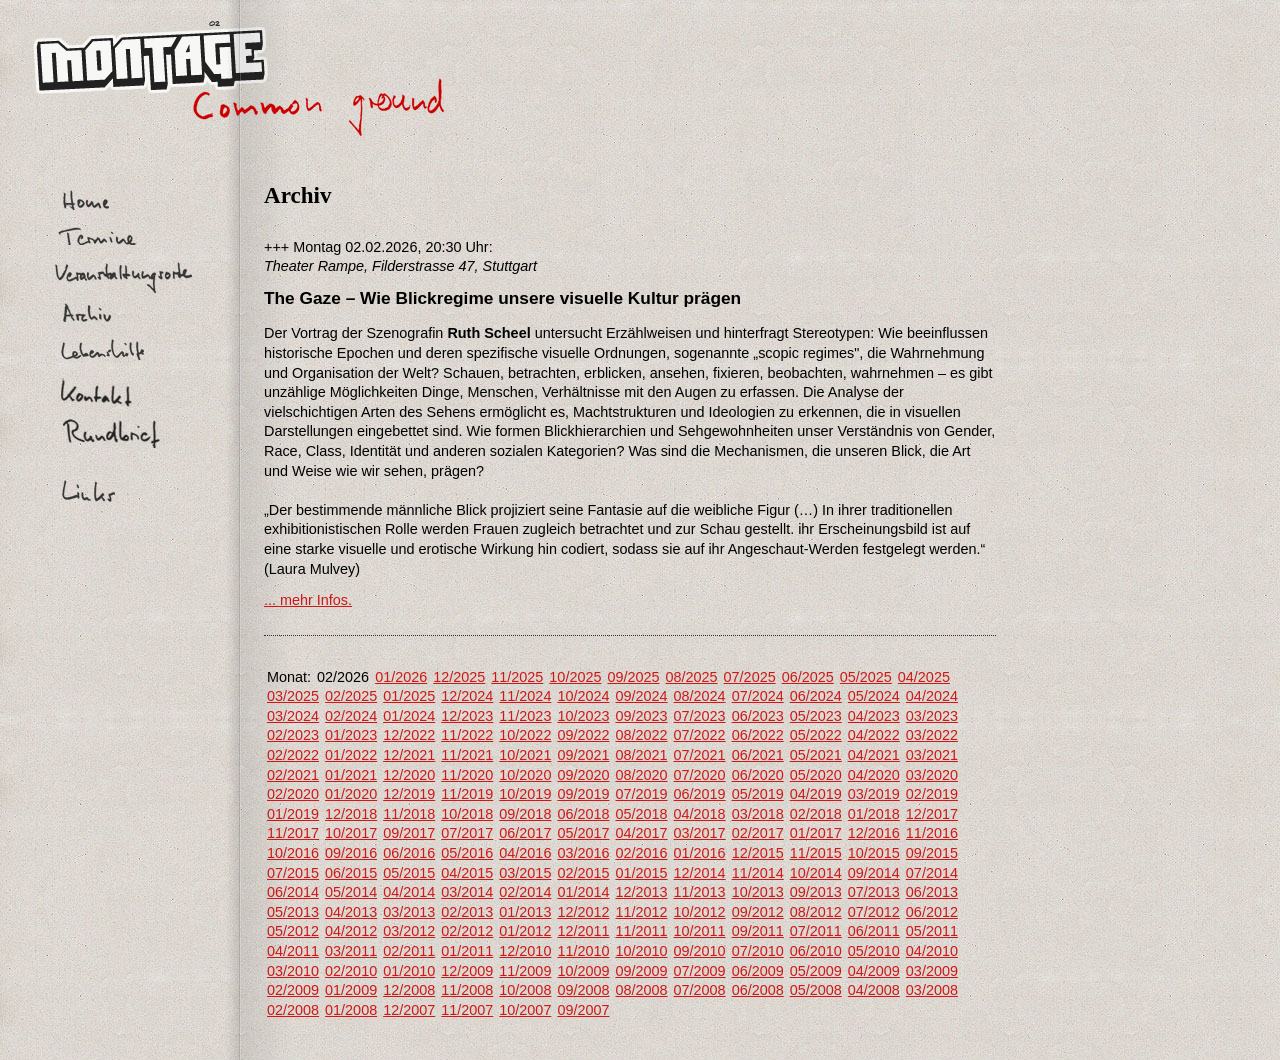  What do you see at coordinates (351, 971) in the screenshot?
I see `02/2010` at bounding box center [351, 971].